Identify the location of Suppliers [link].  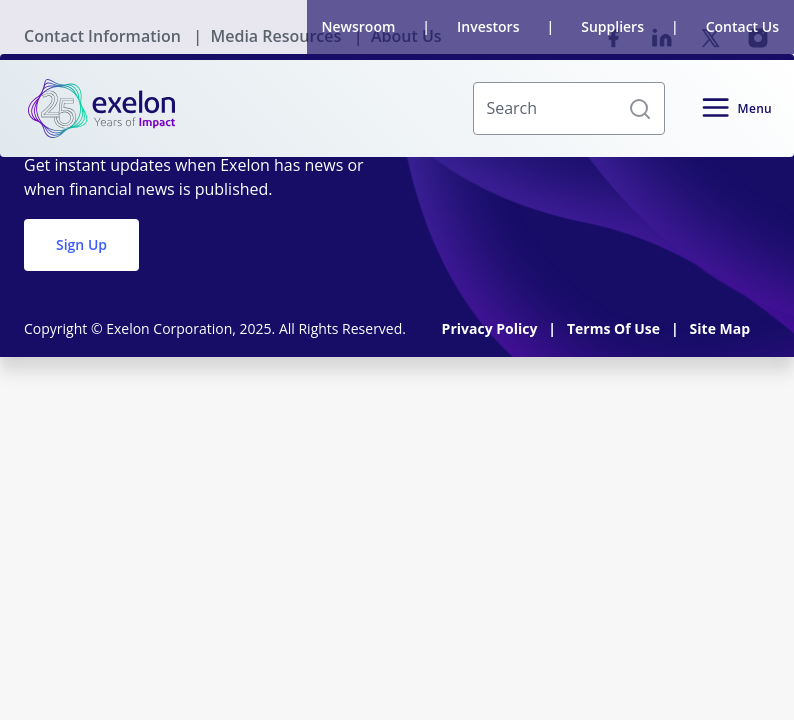
(612, 26).